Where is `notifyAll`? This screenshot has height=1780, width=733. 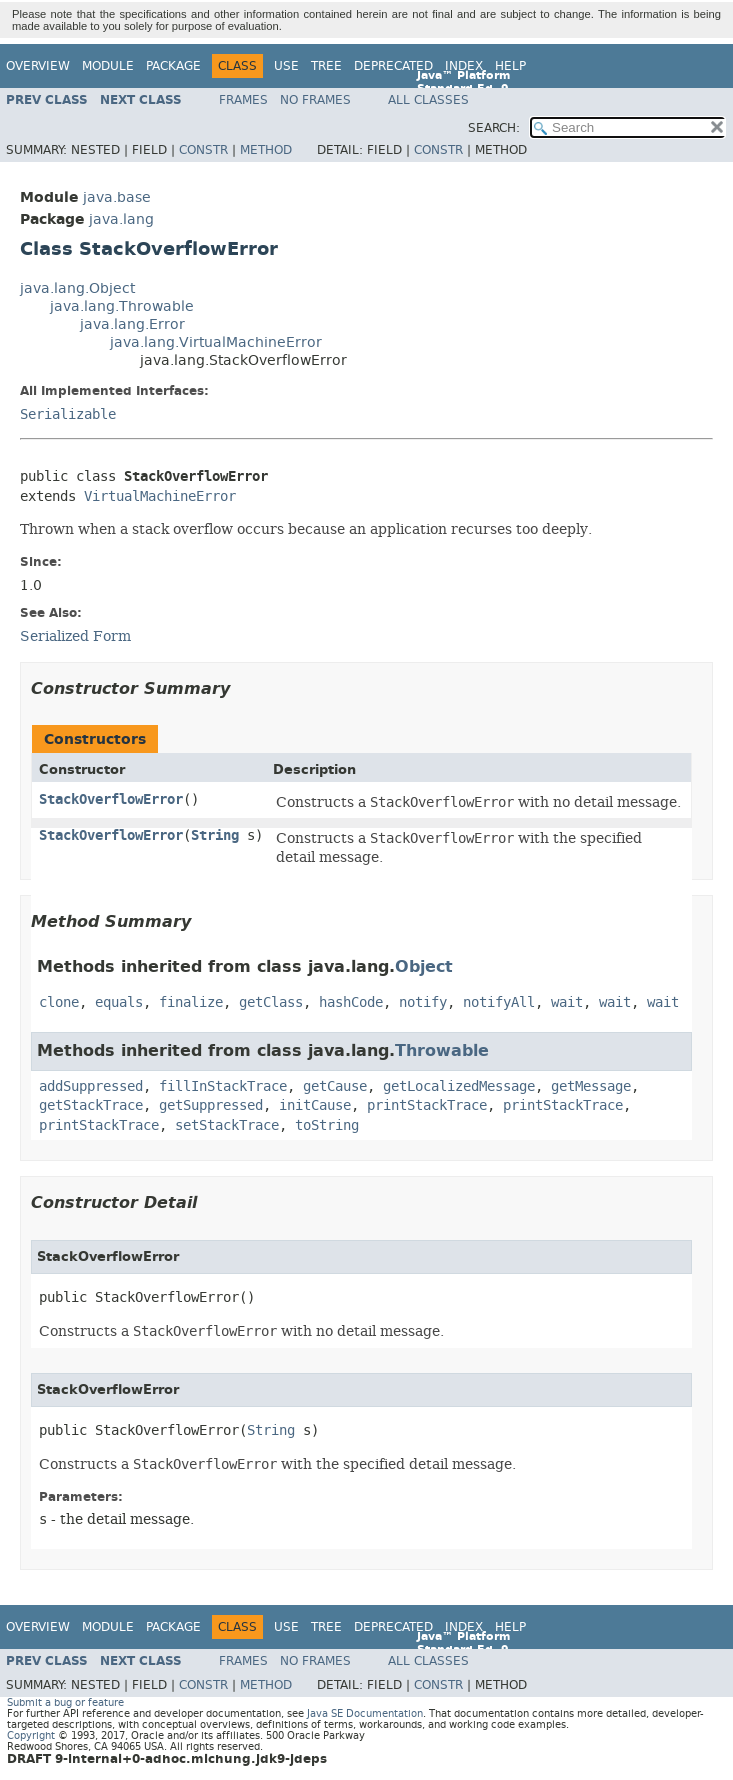 notifyAll is located at coordinates (499, 1002).